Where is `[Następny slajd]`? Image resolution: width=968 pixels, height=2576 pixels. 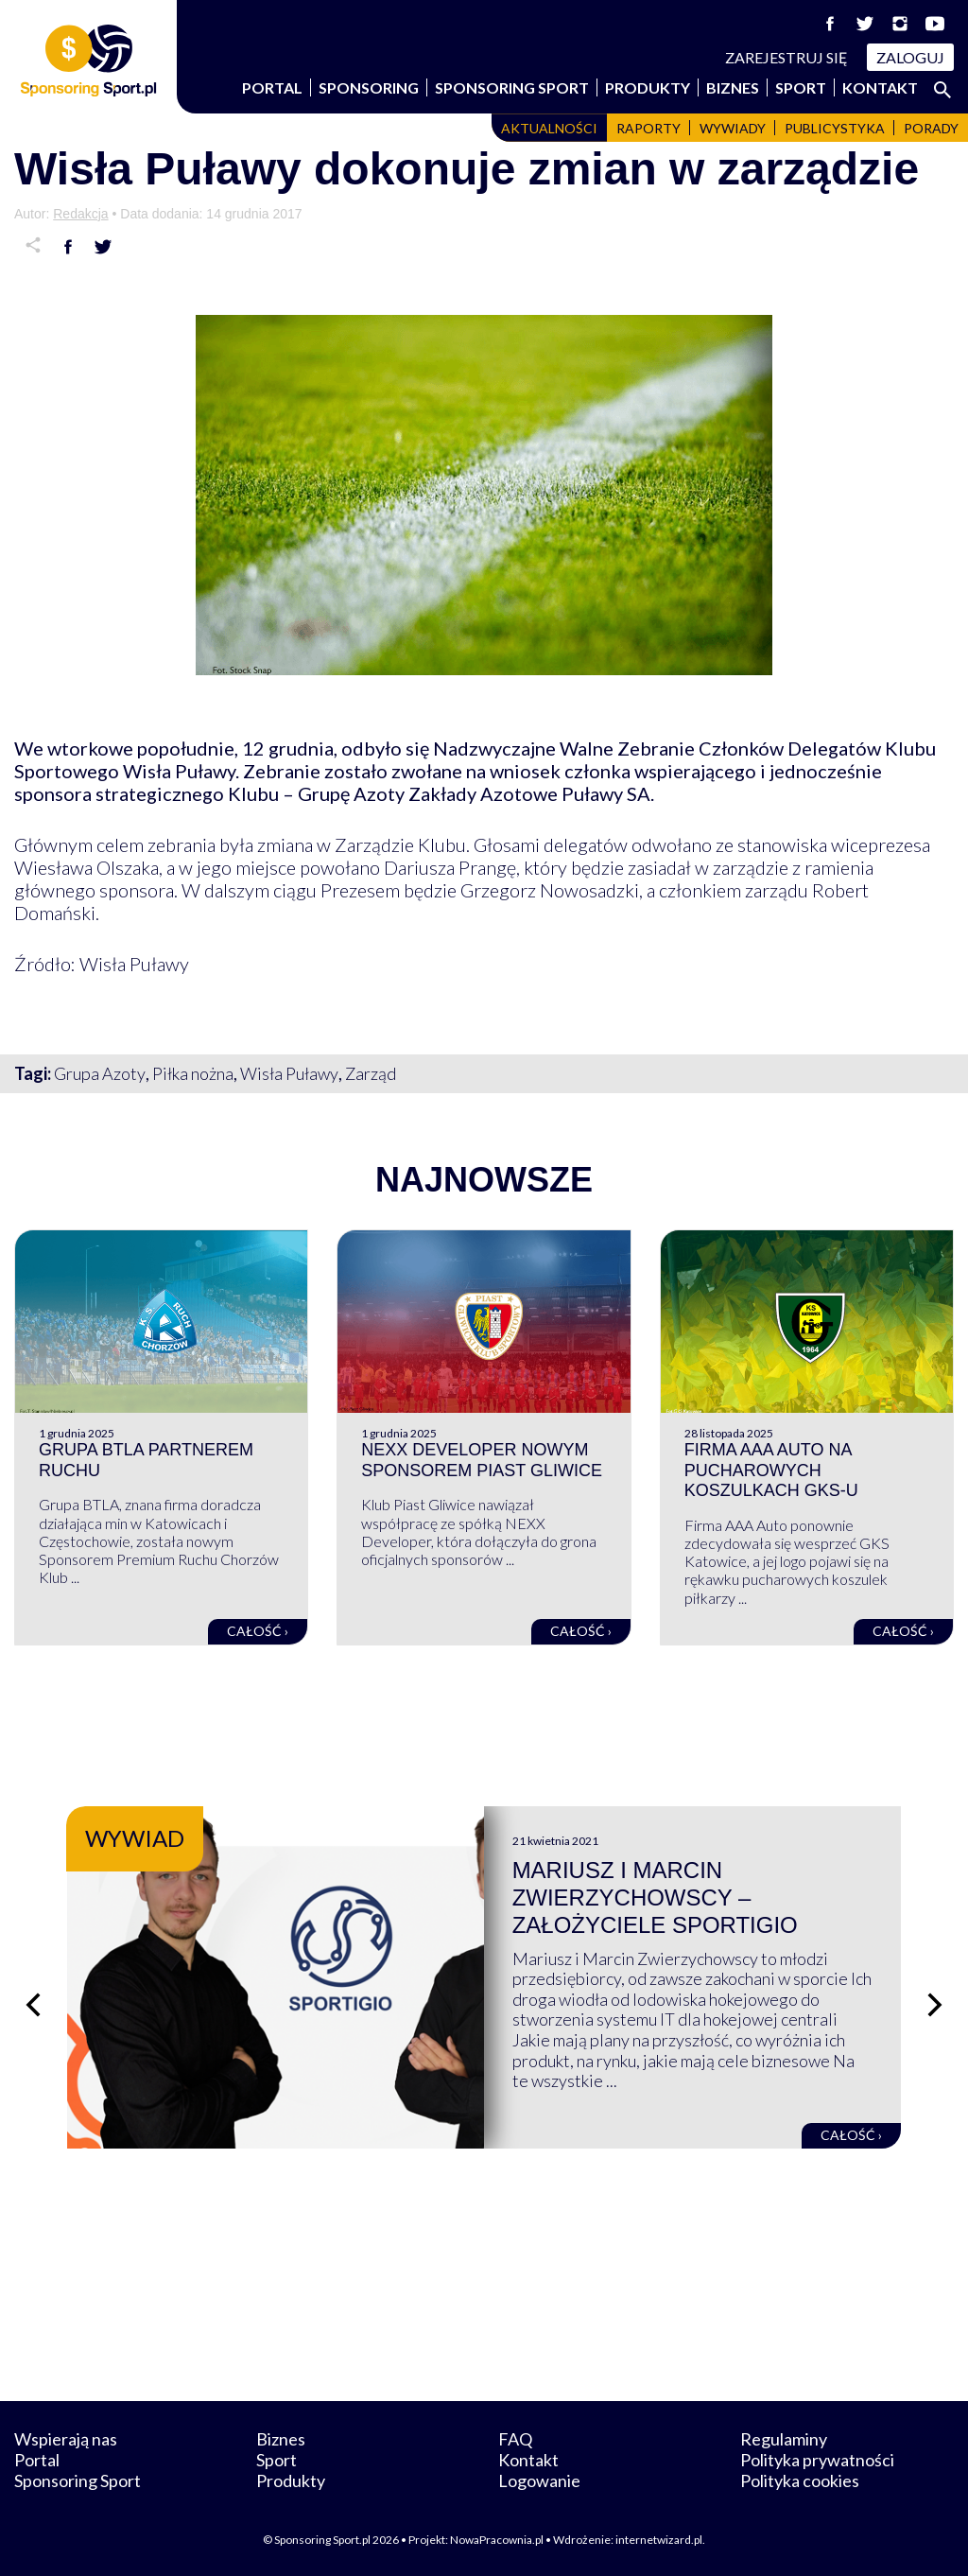 [Następny slajd] is located at coordinates (935, 2005).